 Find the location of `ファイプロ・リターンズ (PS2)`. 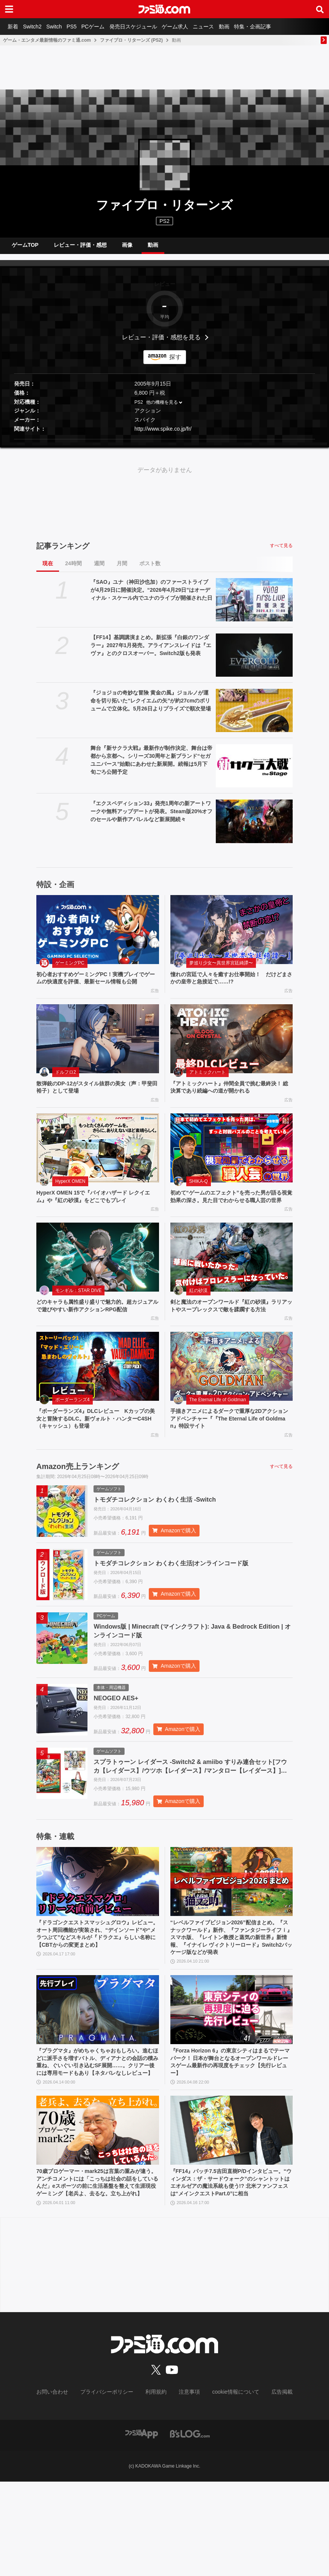

ファイプロ・リターンズ (PS2) is located at coordinates (131, 40).